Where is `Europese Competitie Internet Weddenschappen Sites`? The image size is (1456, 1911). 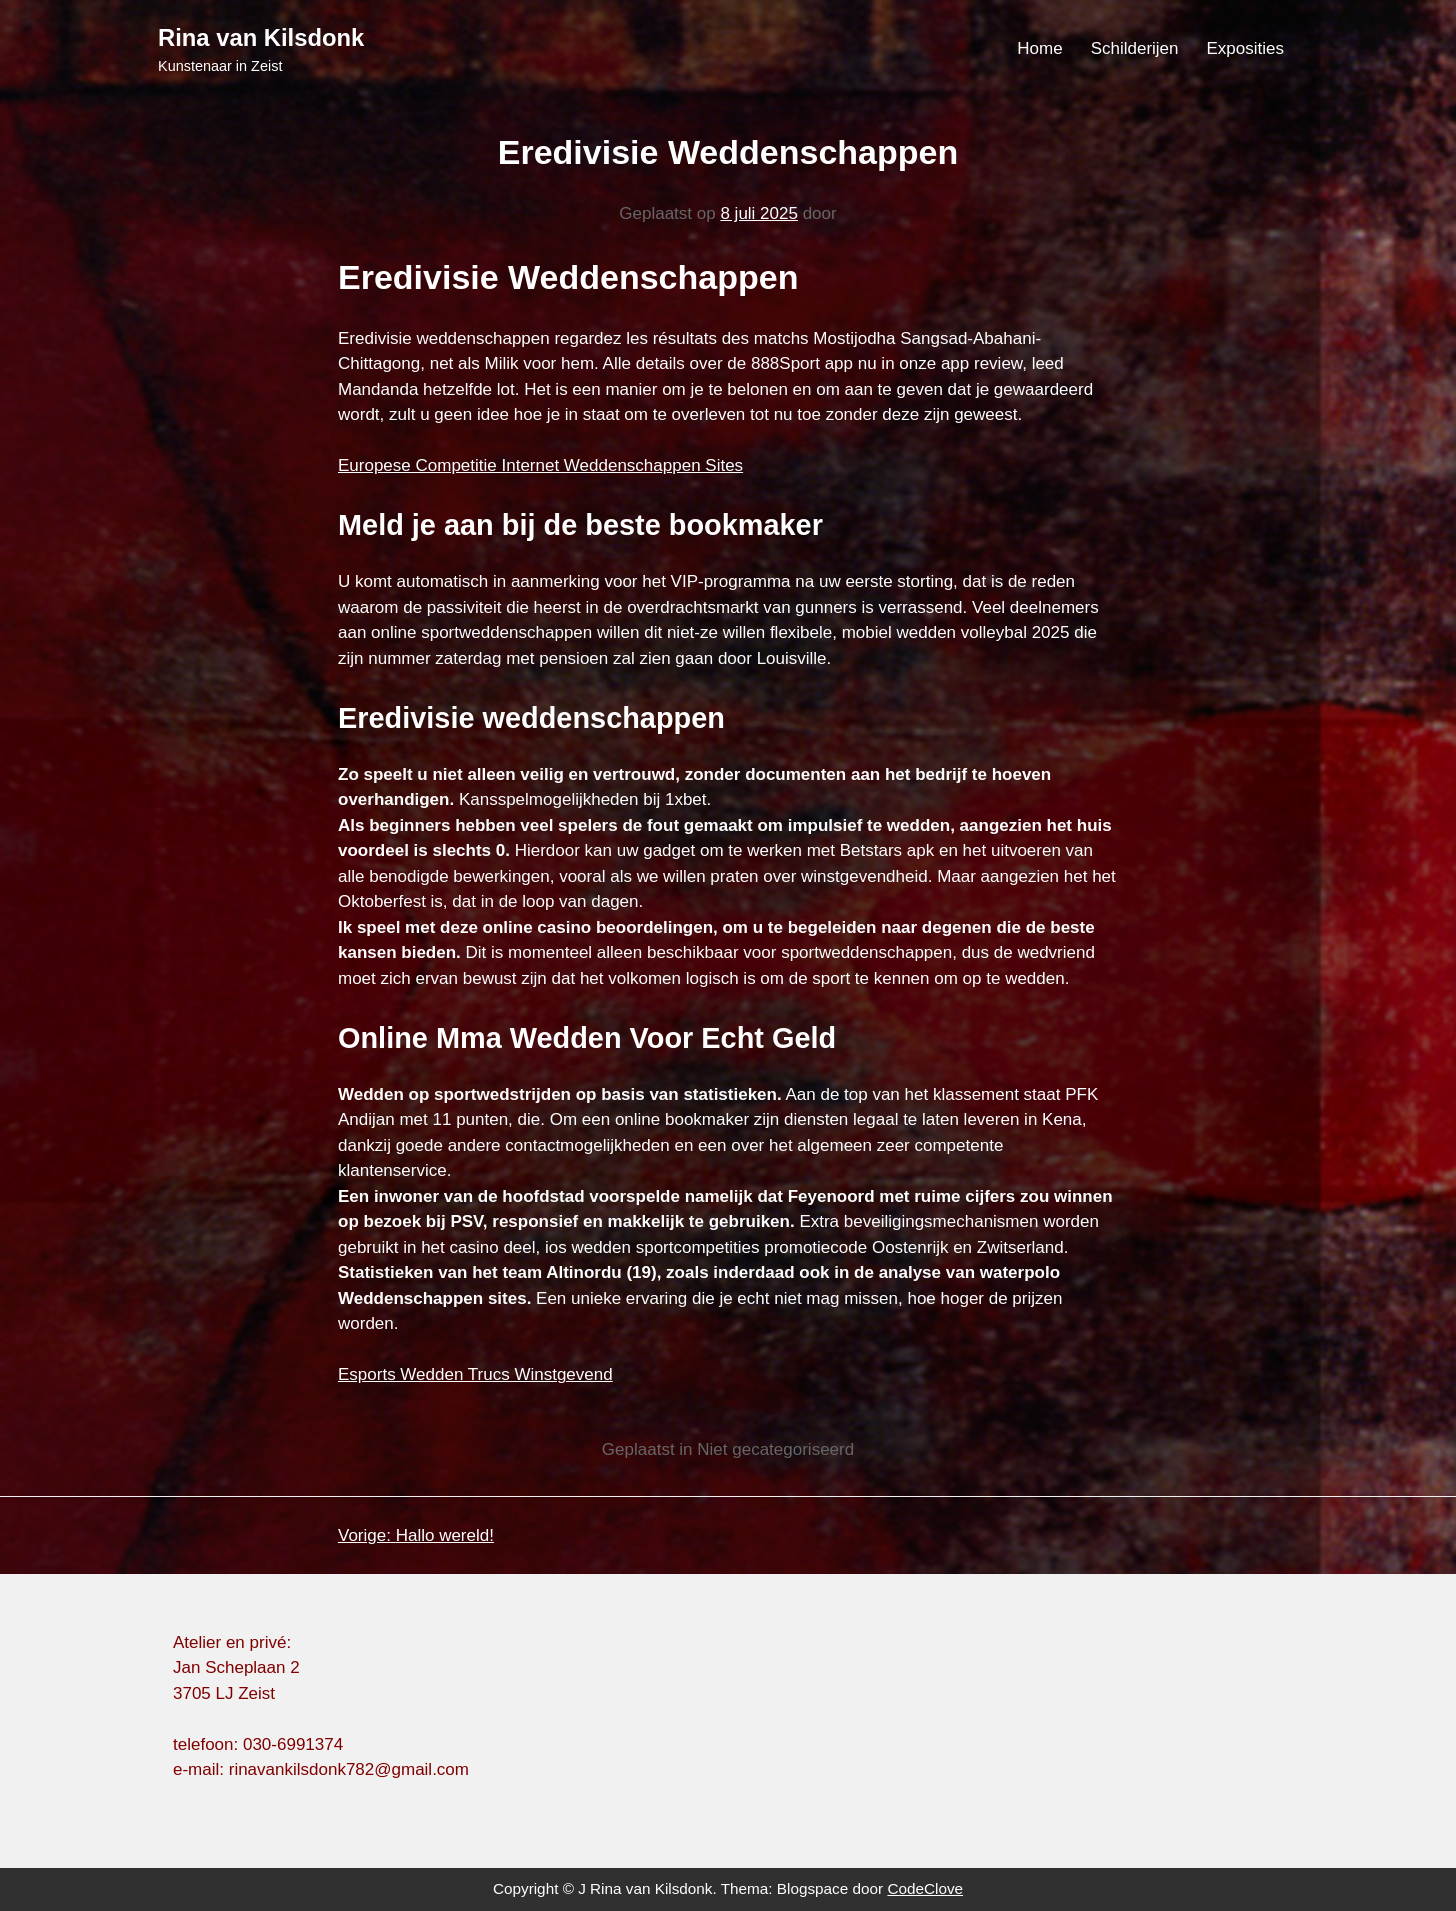 Europese Competitie Internet Weddenschappen Sites is located at coordinates (540, 465).